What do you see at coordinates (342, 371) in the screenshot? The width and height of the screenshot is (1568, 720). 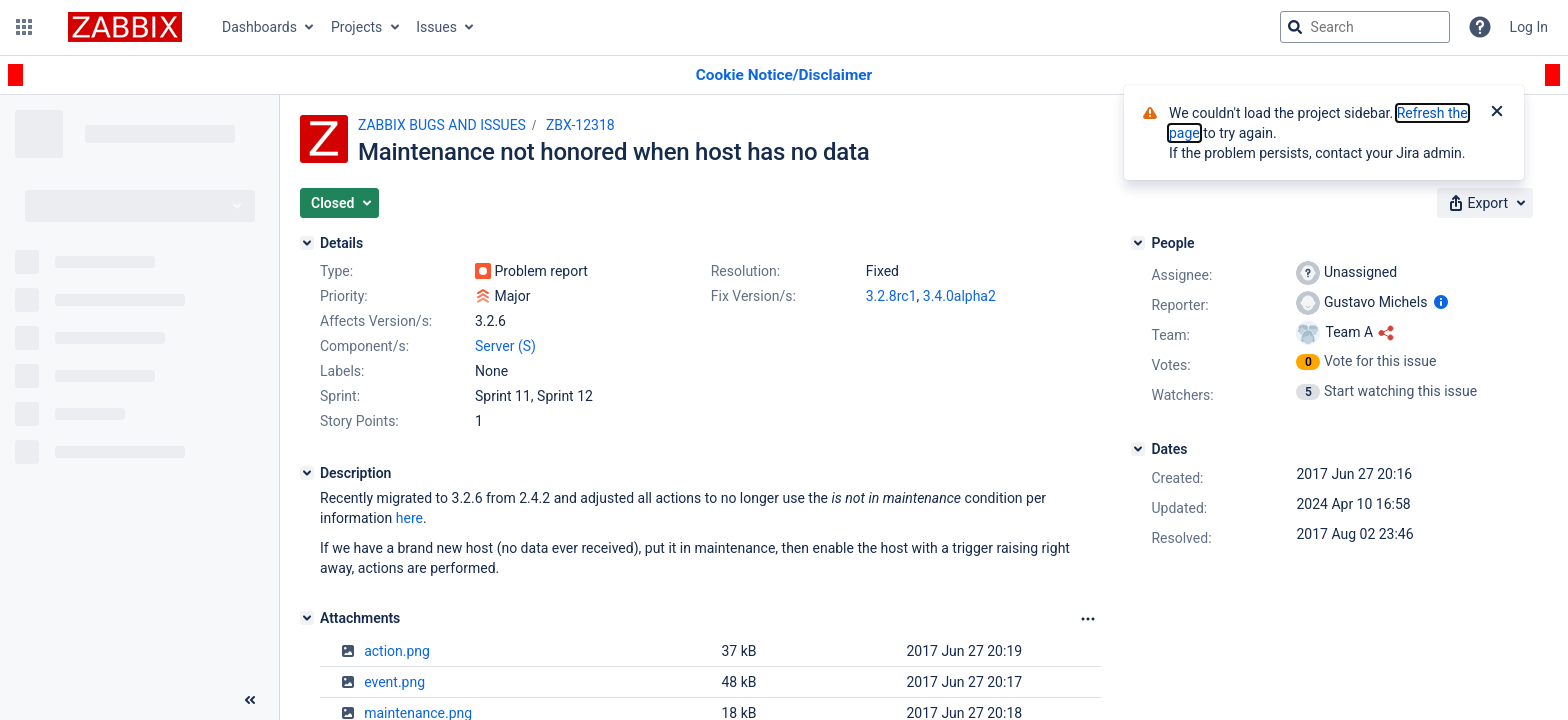 I see `Labels:` at bounding box center [342, 371].